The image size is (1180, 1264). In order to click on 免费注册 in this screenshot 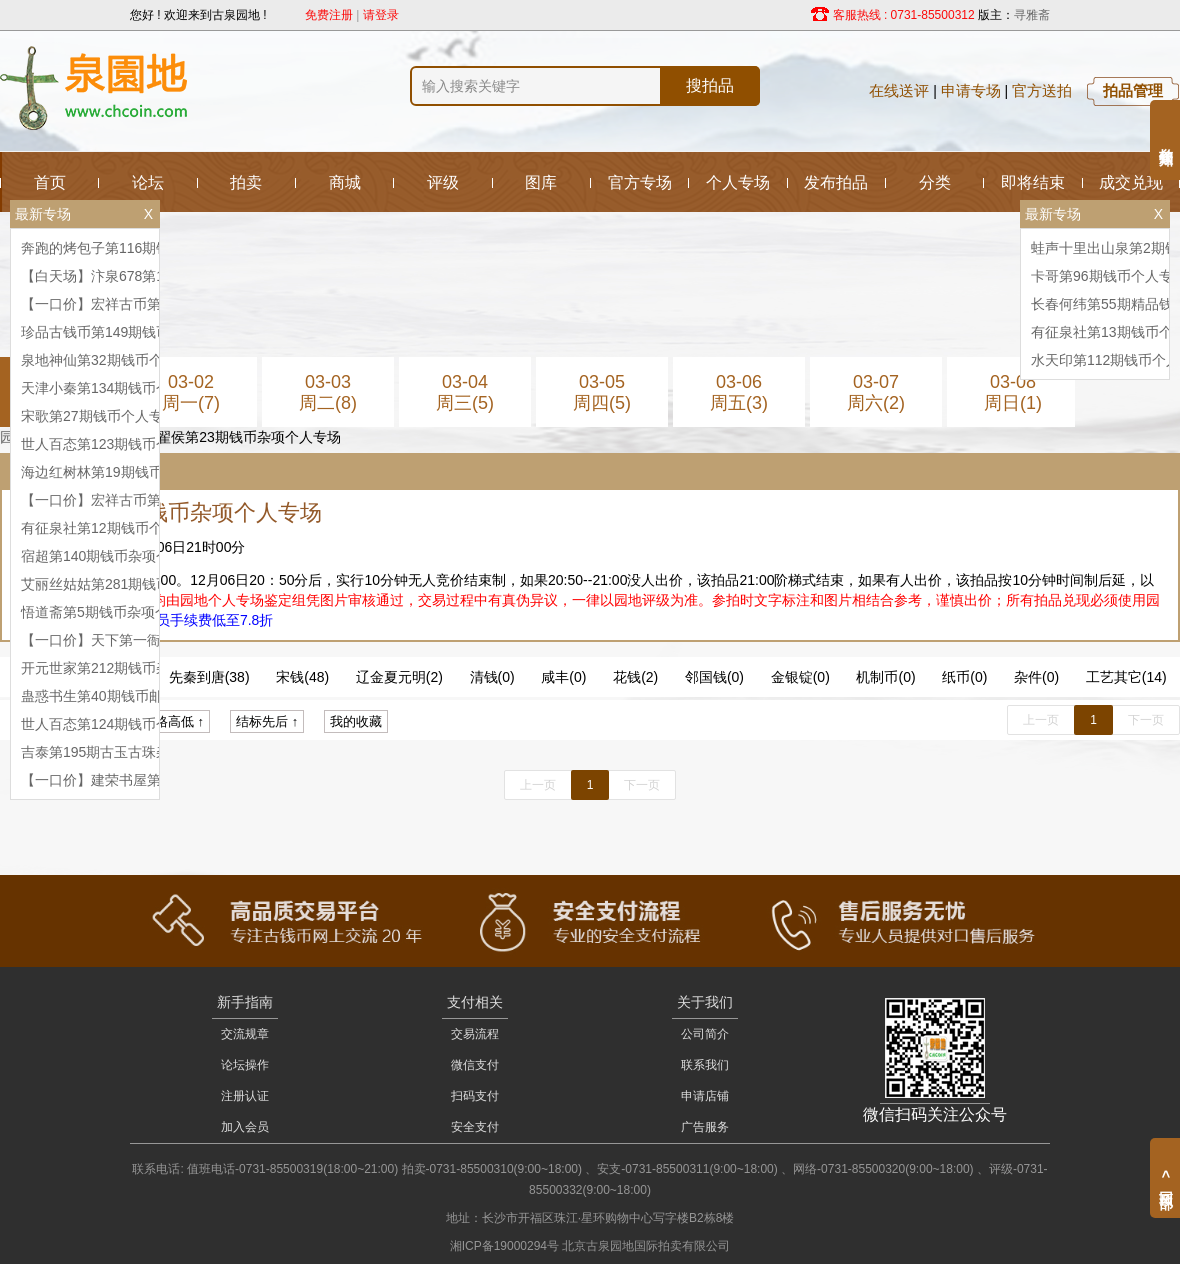, I will do `click(329, 15)`.